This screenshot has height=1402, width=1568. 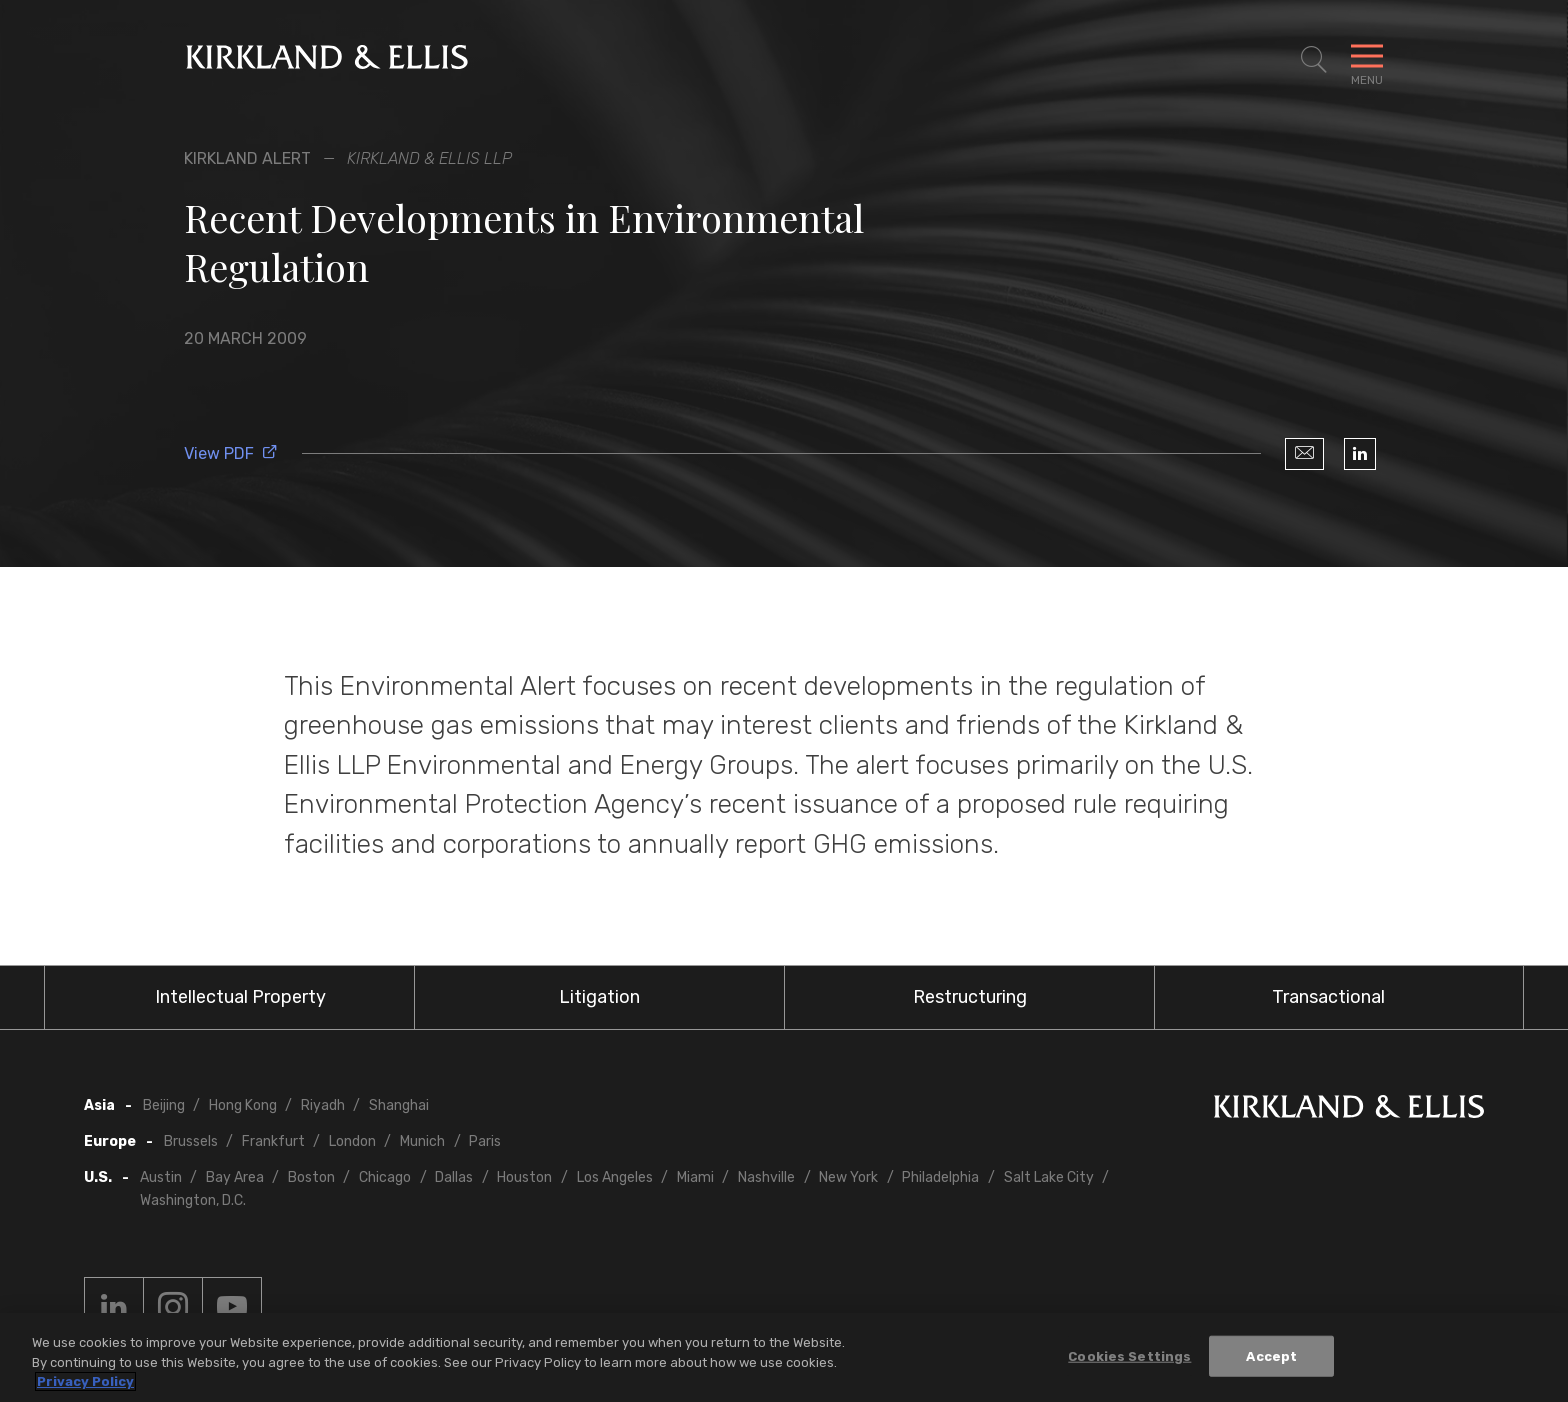 I want to click on Washington, D.C., so click(x=193, y=1200).